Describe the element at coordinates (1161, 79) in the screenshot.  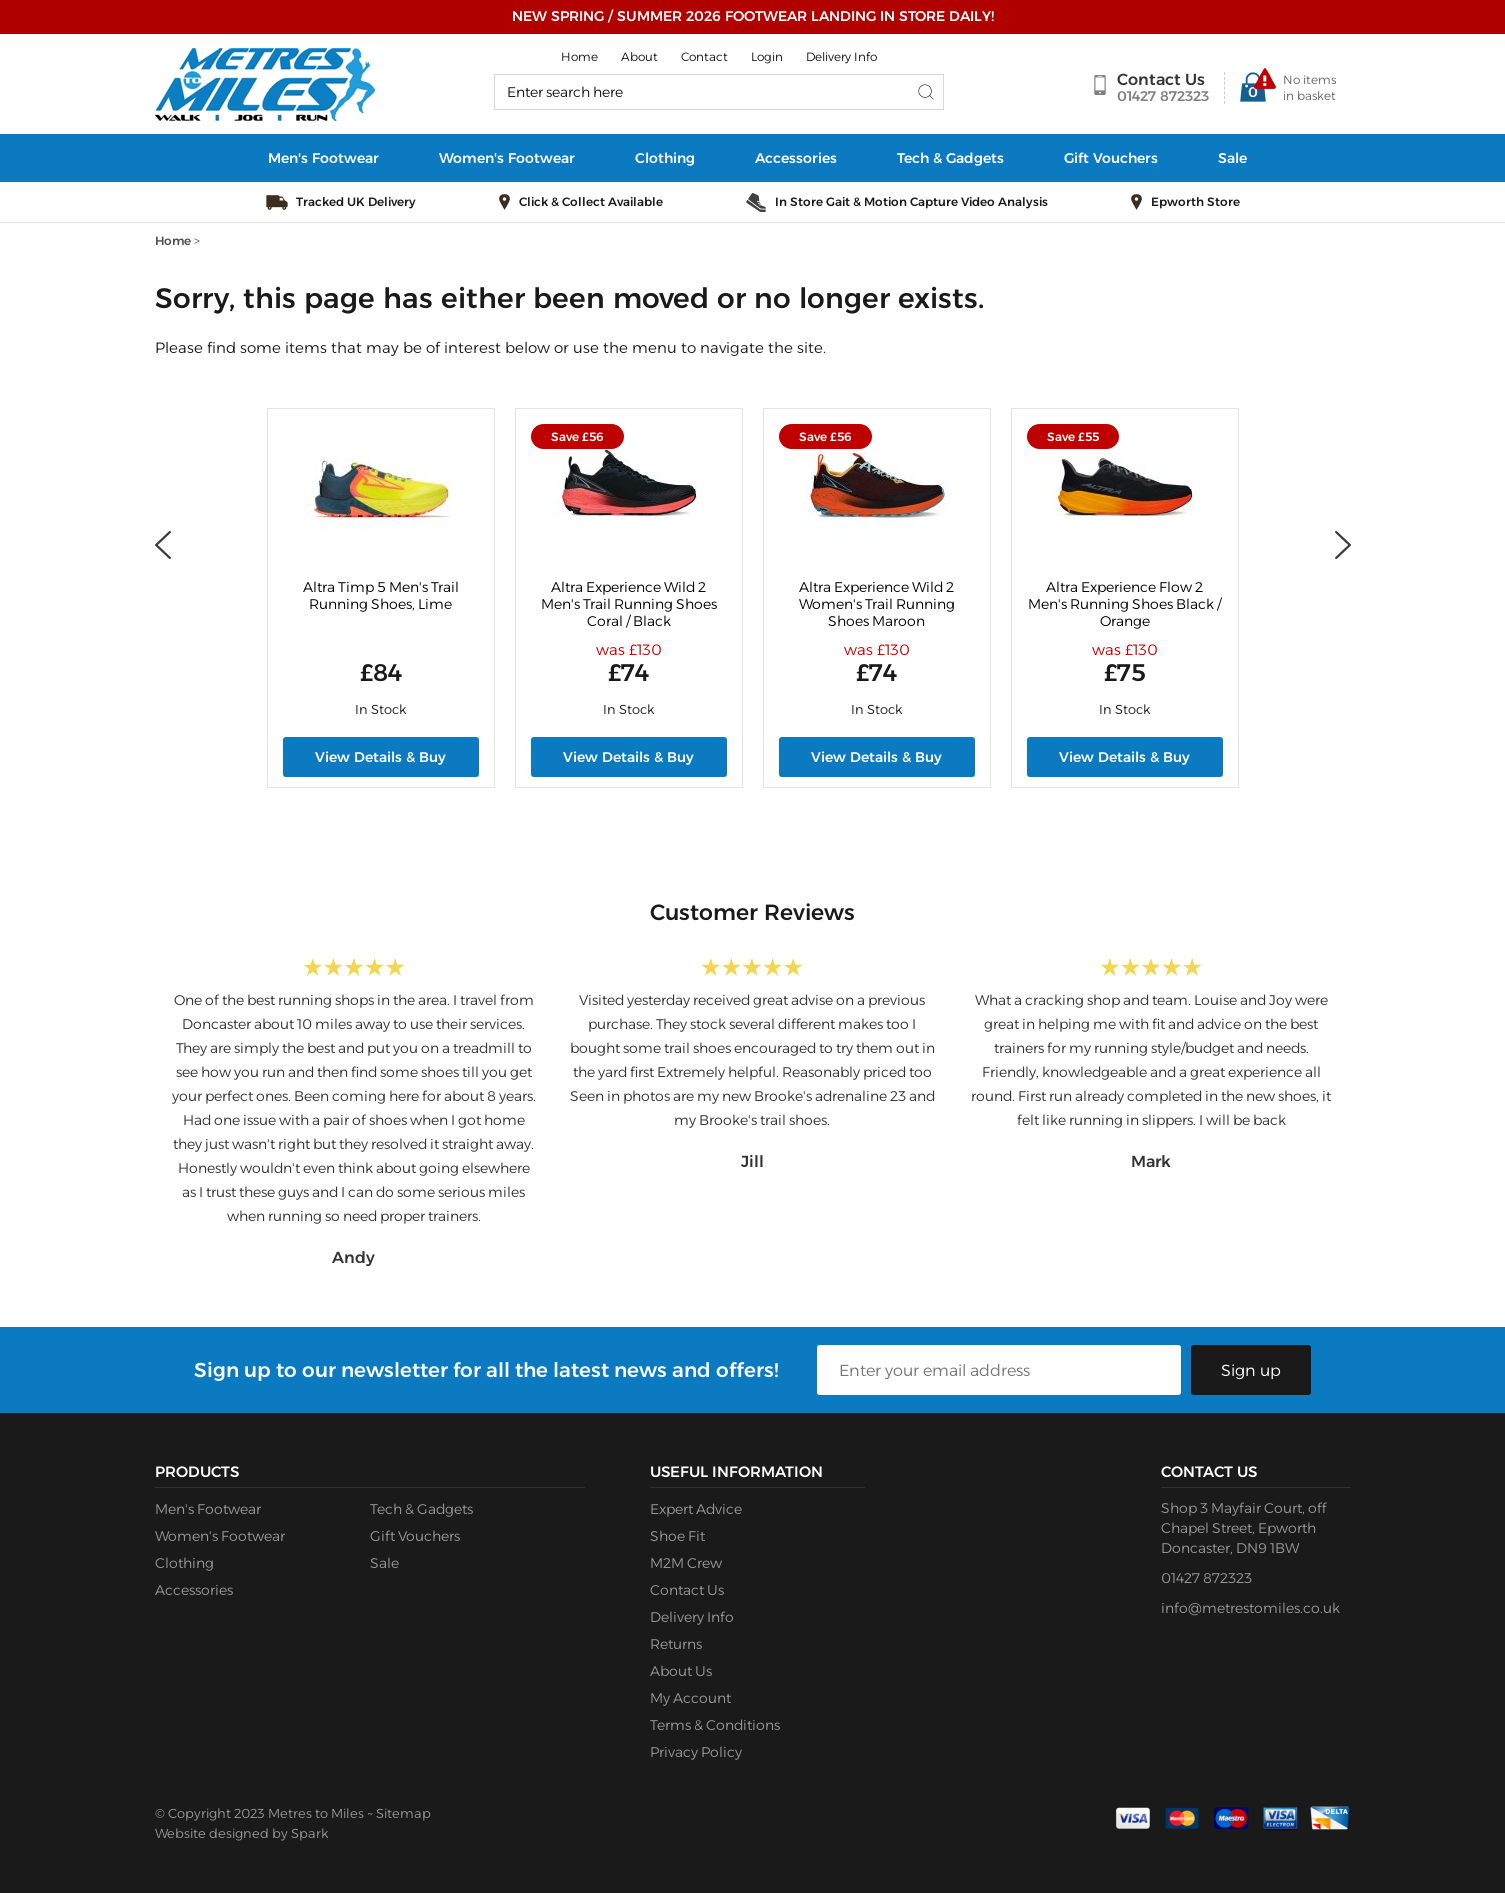
I see `Contact Us` at that location.